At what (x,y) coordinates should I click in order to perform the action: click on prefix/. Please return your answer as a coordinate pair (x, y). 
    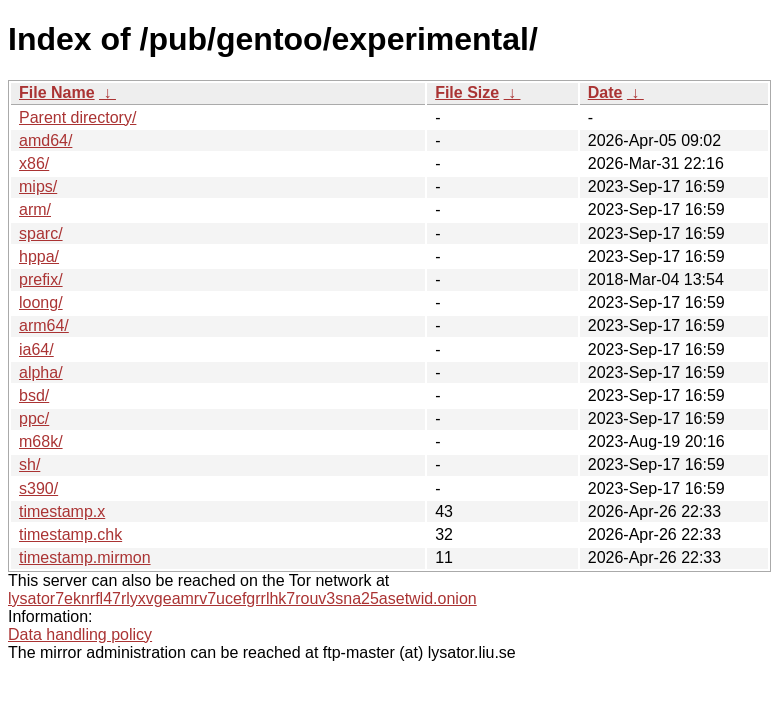
    Looking at the image, I should click on (41, 279).